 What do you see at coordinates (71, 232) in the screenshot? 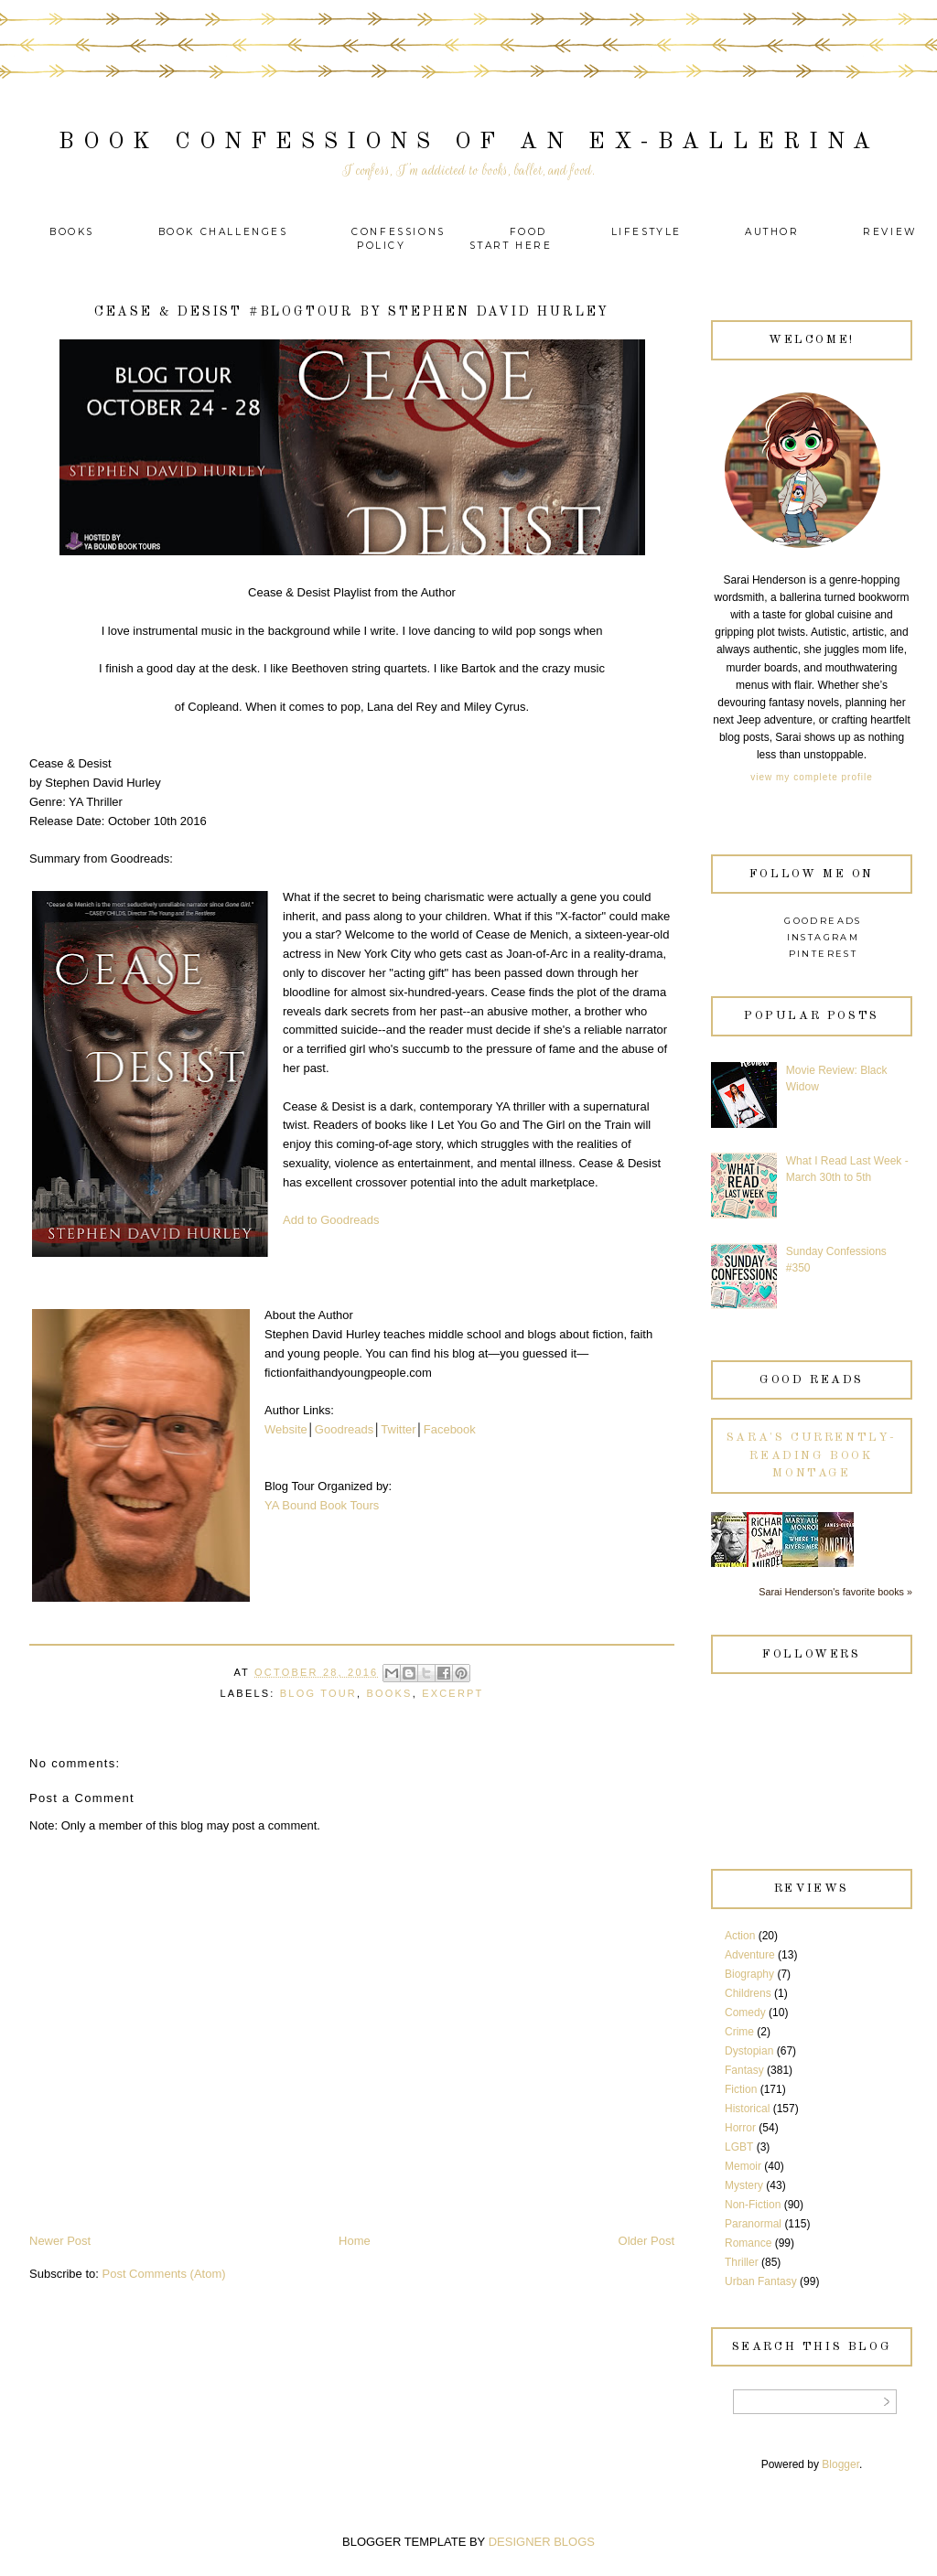
I see `Books` at bounding box center [71, 232].